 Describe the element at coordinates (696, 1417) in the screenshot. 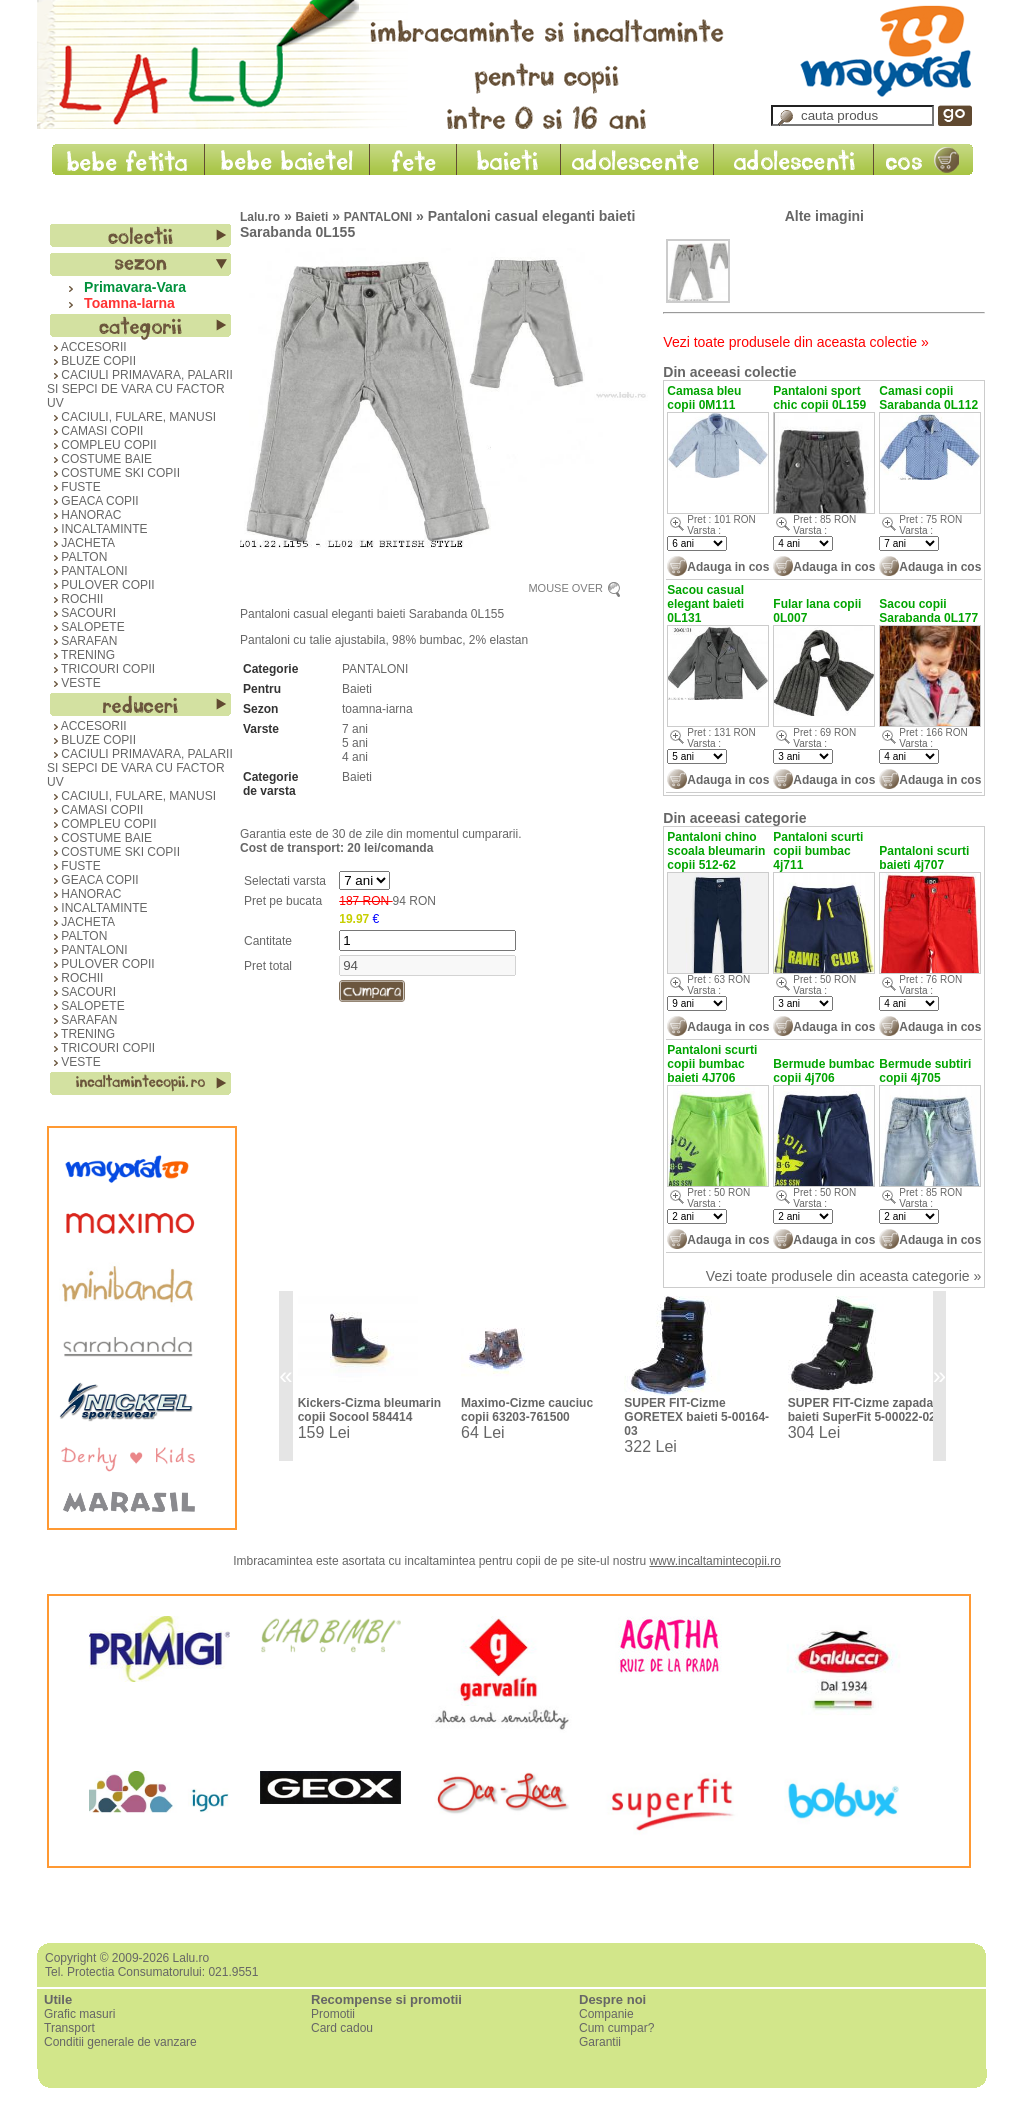

I see `SUPER FIT-Cizme GORETEX baieti 5-00164-03` at that location.